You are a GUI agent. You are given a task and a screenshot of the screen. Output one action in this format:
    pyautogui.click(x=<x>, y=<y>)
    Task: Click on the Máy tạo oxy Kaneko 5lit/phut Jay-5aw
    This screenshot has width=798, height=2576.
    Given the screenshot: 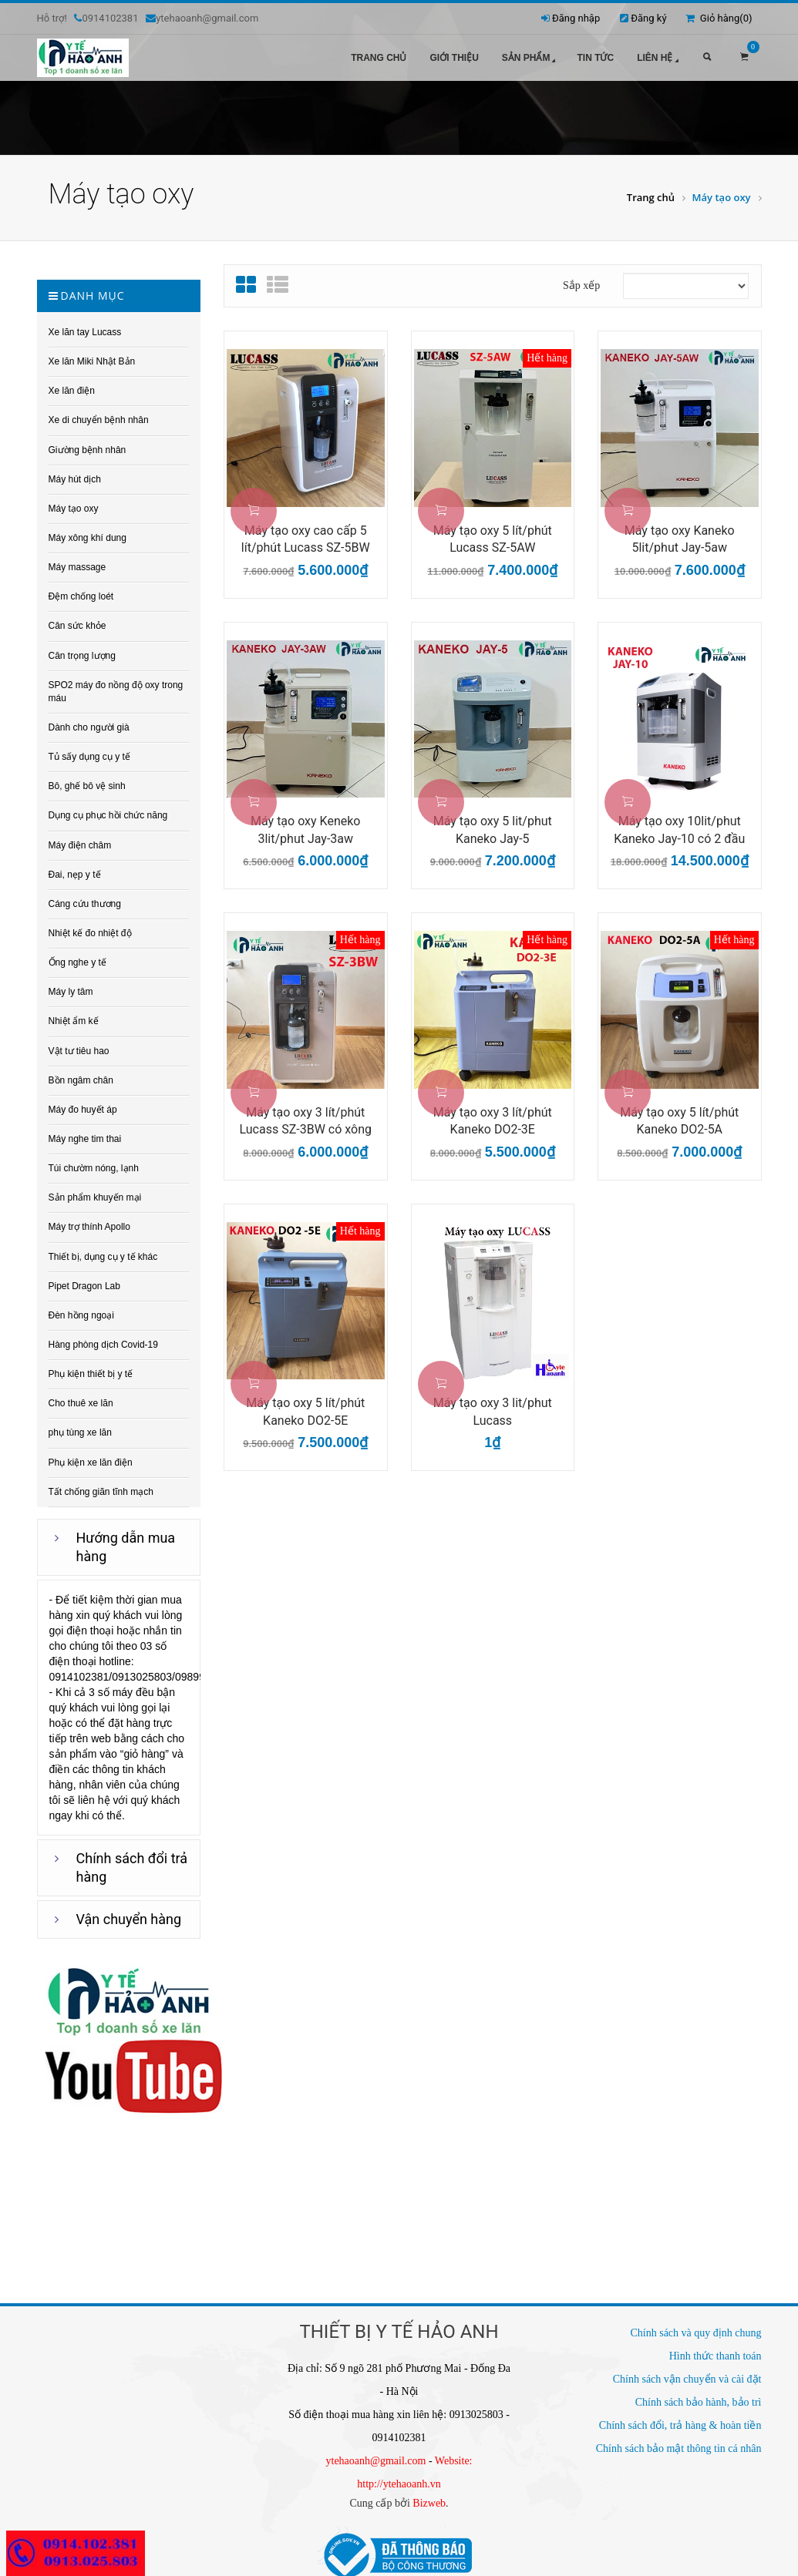 What is the action you would take?
    pyautogui.click(x=680, y=531)
    